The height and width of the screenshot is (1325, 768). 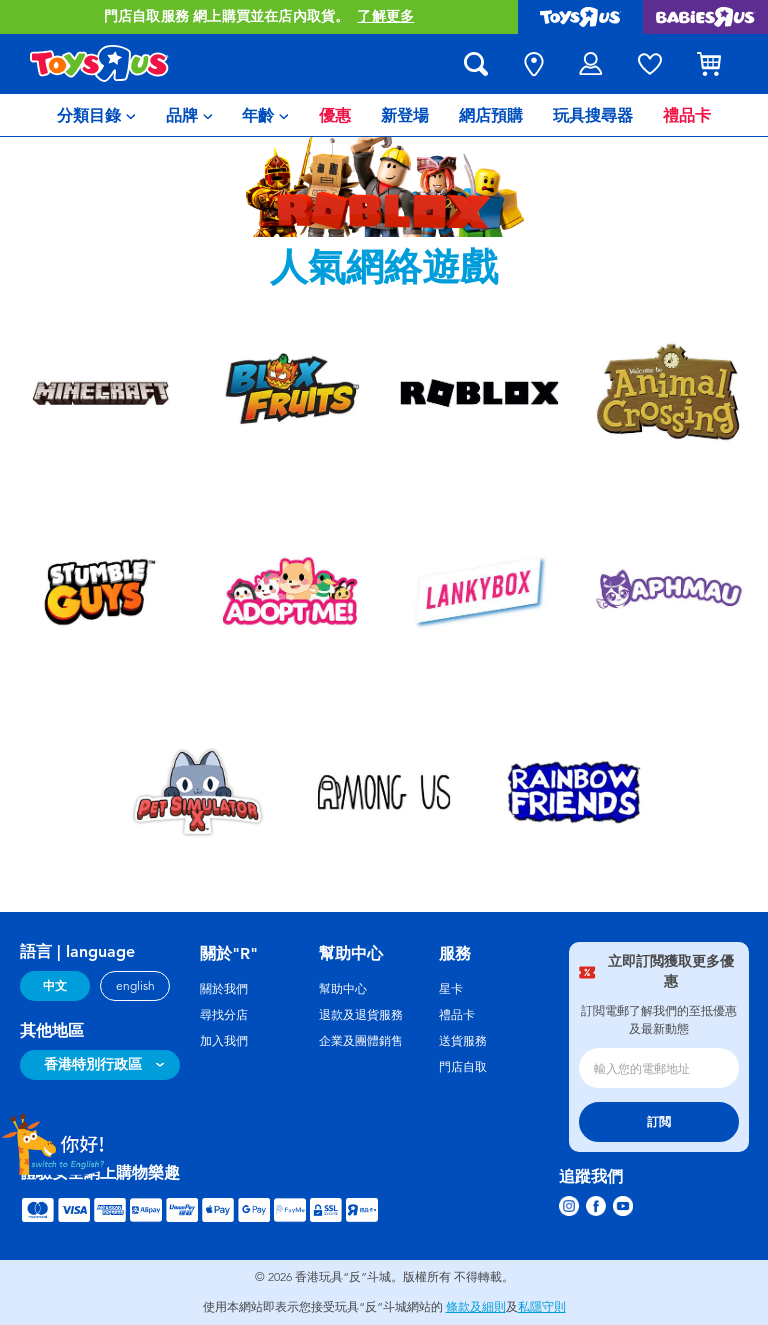 What do you see at coordinates (224, 989) in the screenshot?
I see `關於我們` at bounding box center [224, 989].